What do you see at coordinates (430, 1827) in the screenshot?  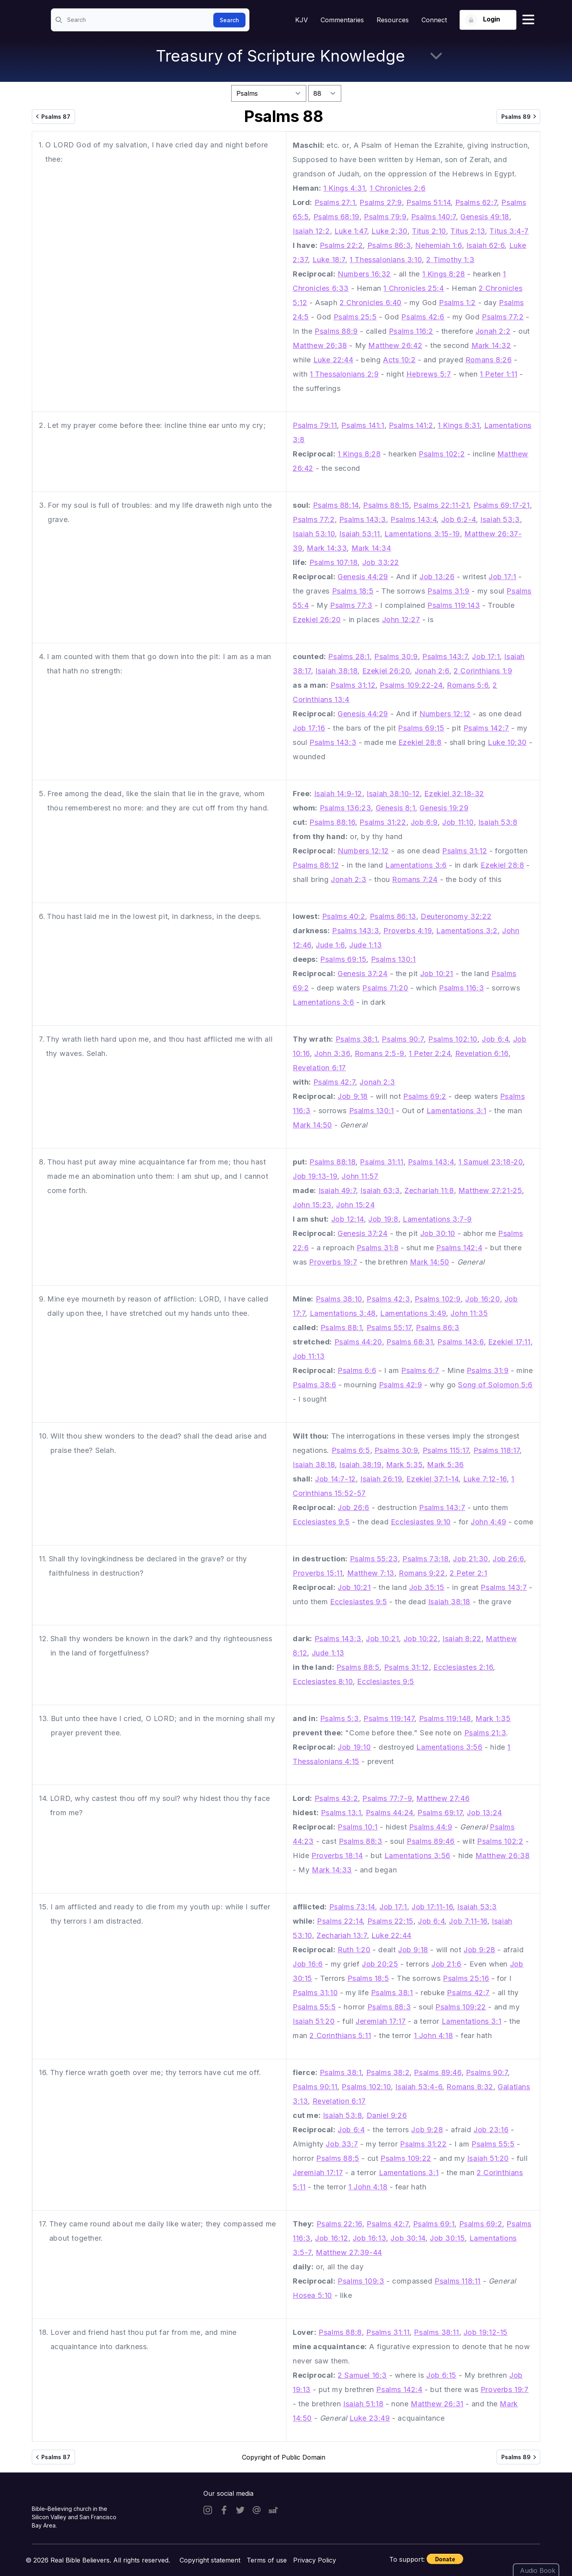 I see `Psalms 44:9` at bounding box center [430, 1827].